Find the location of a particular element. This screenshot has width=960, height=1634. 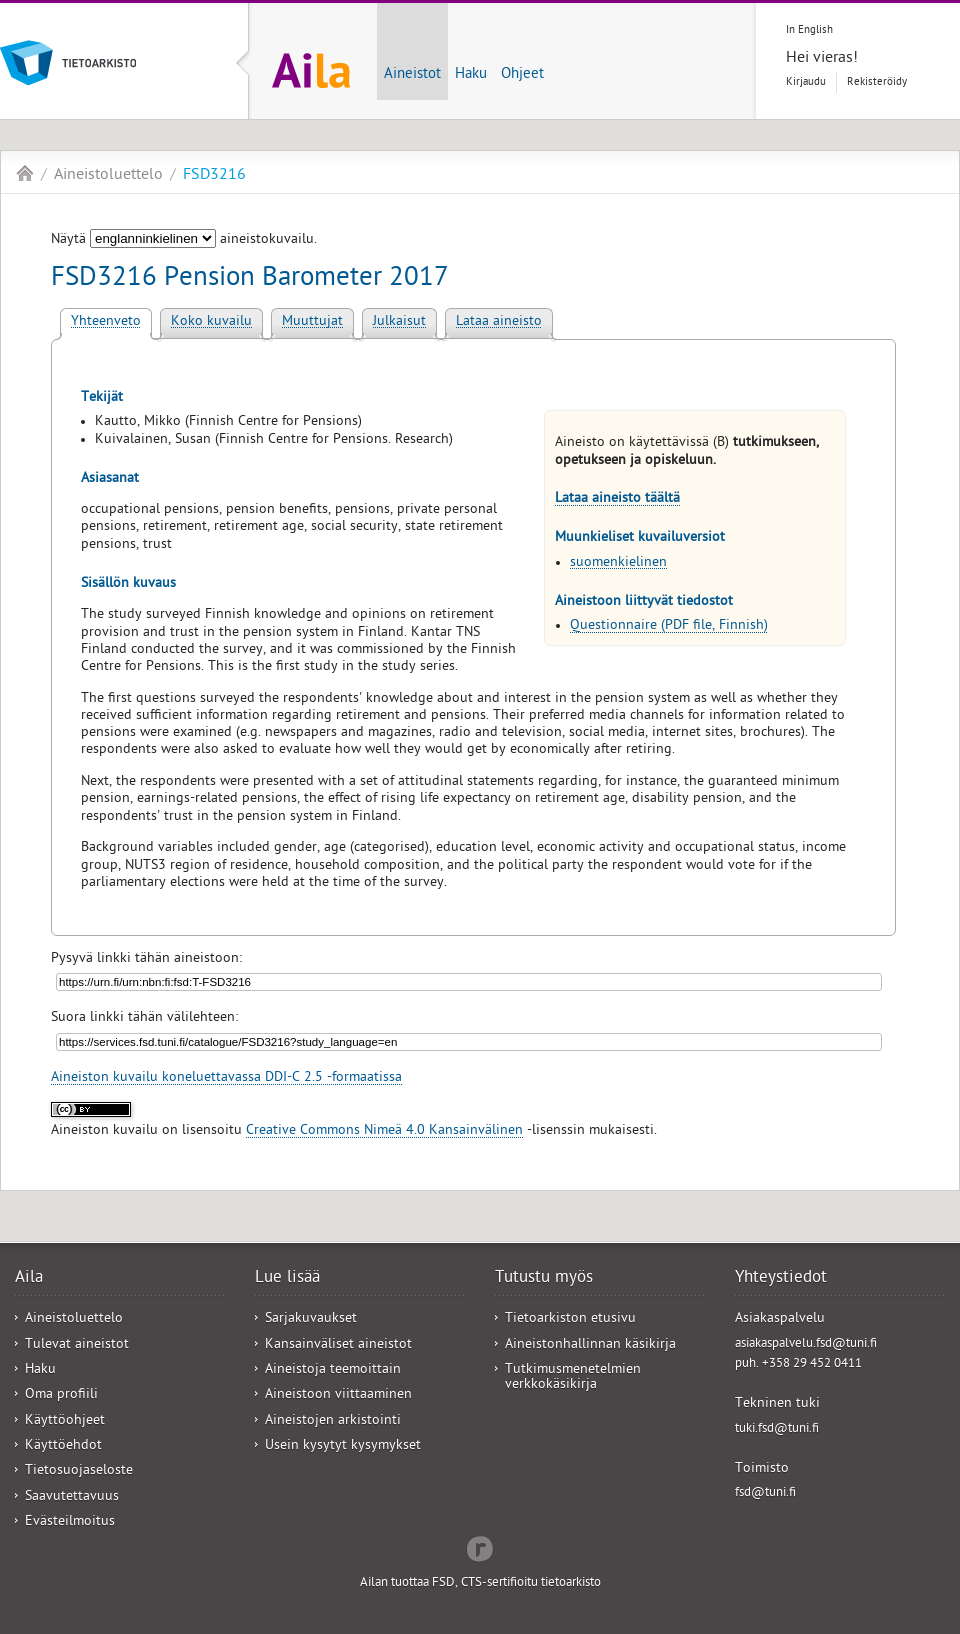

Muuttujat is located at coordinates (312, 322).